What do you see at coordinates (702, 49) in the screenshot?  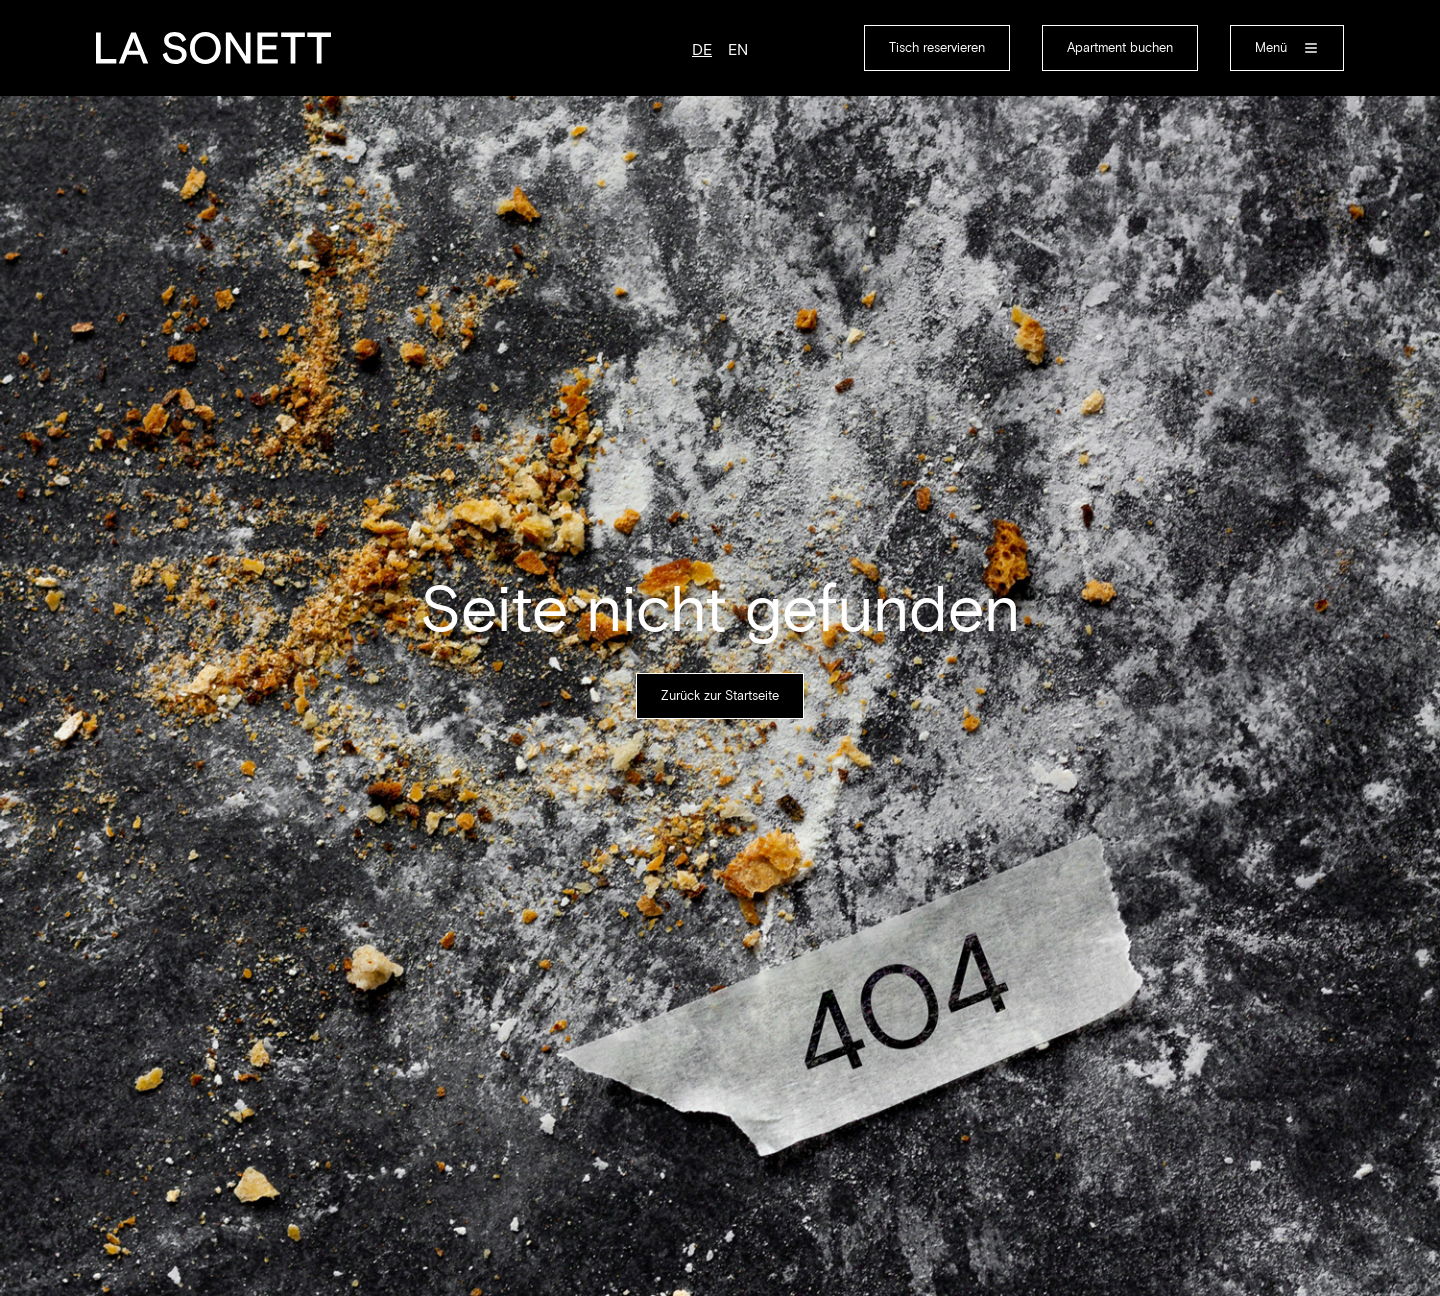 I see `de` at bounding box center [702, 49].